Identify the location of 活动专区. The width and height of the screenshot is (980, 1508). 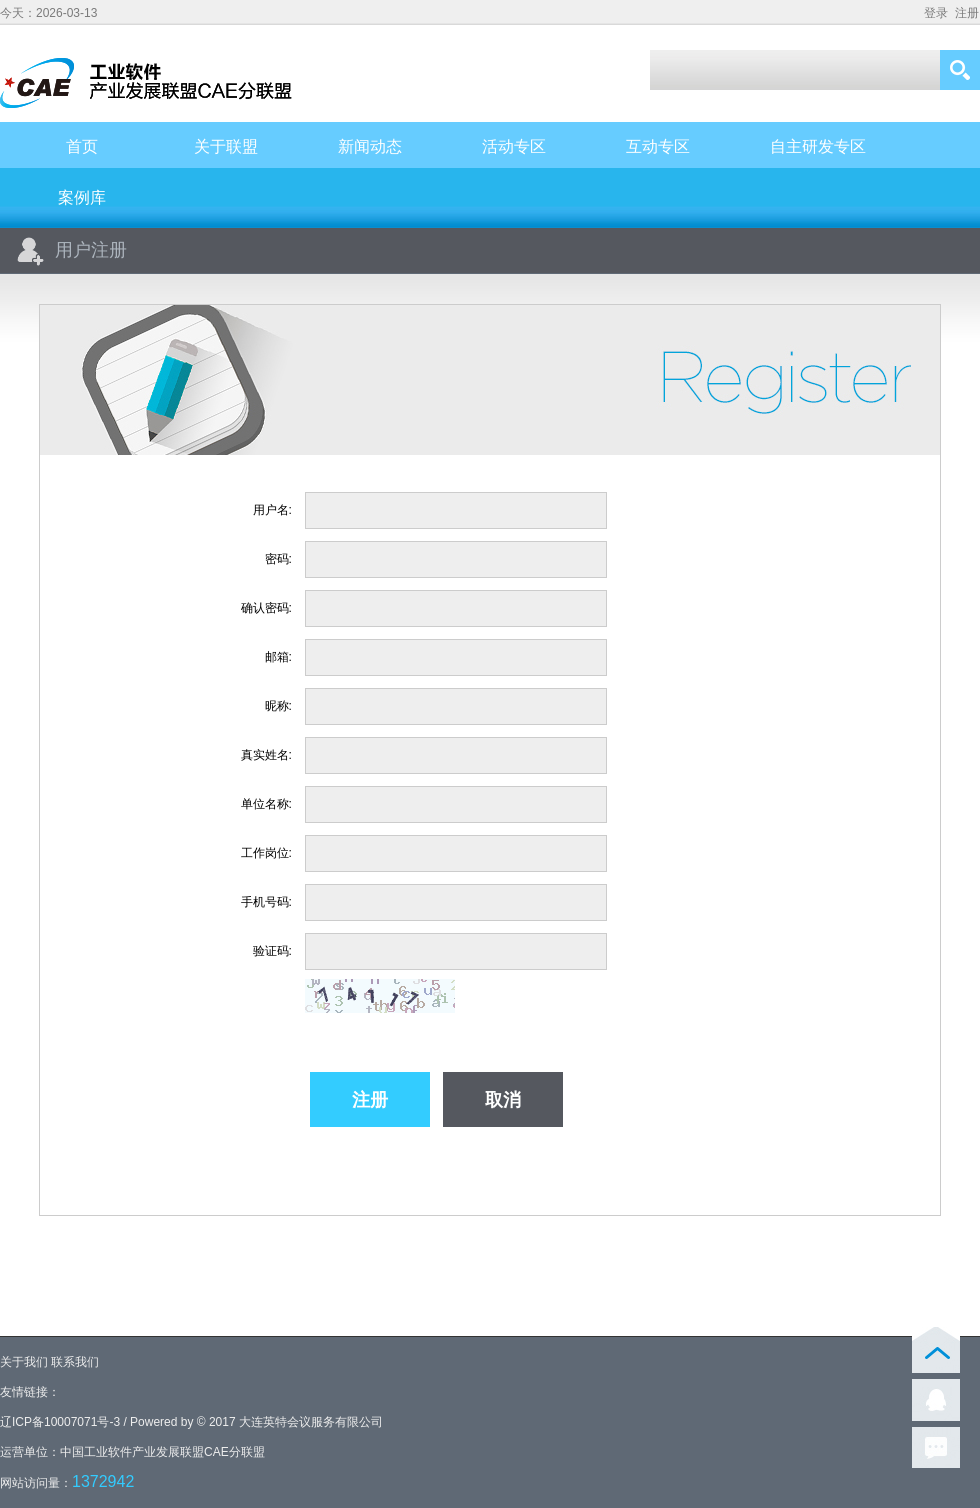
(514, 146).